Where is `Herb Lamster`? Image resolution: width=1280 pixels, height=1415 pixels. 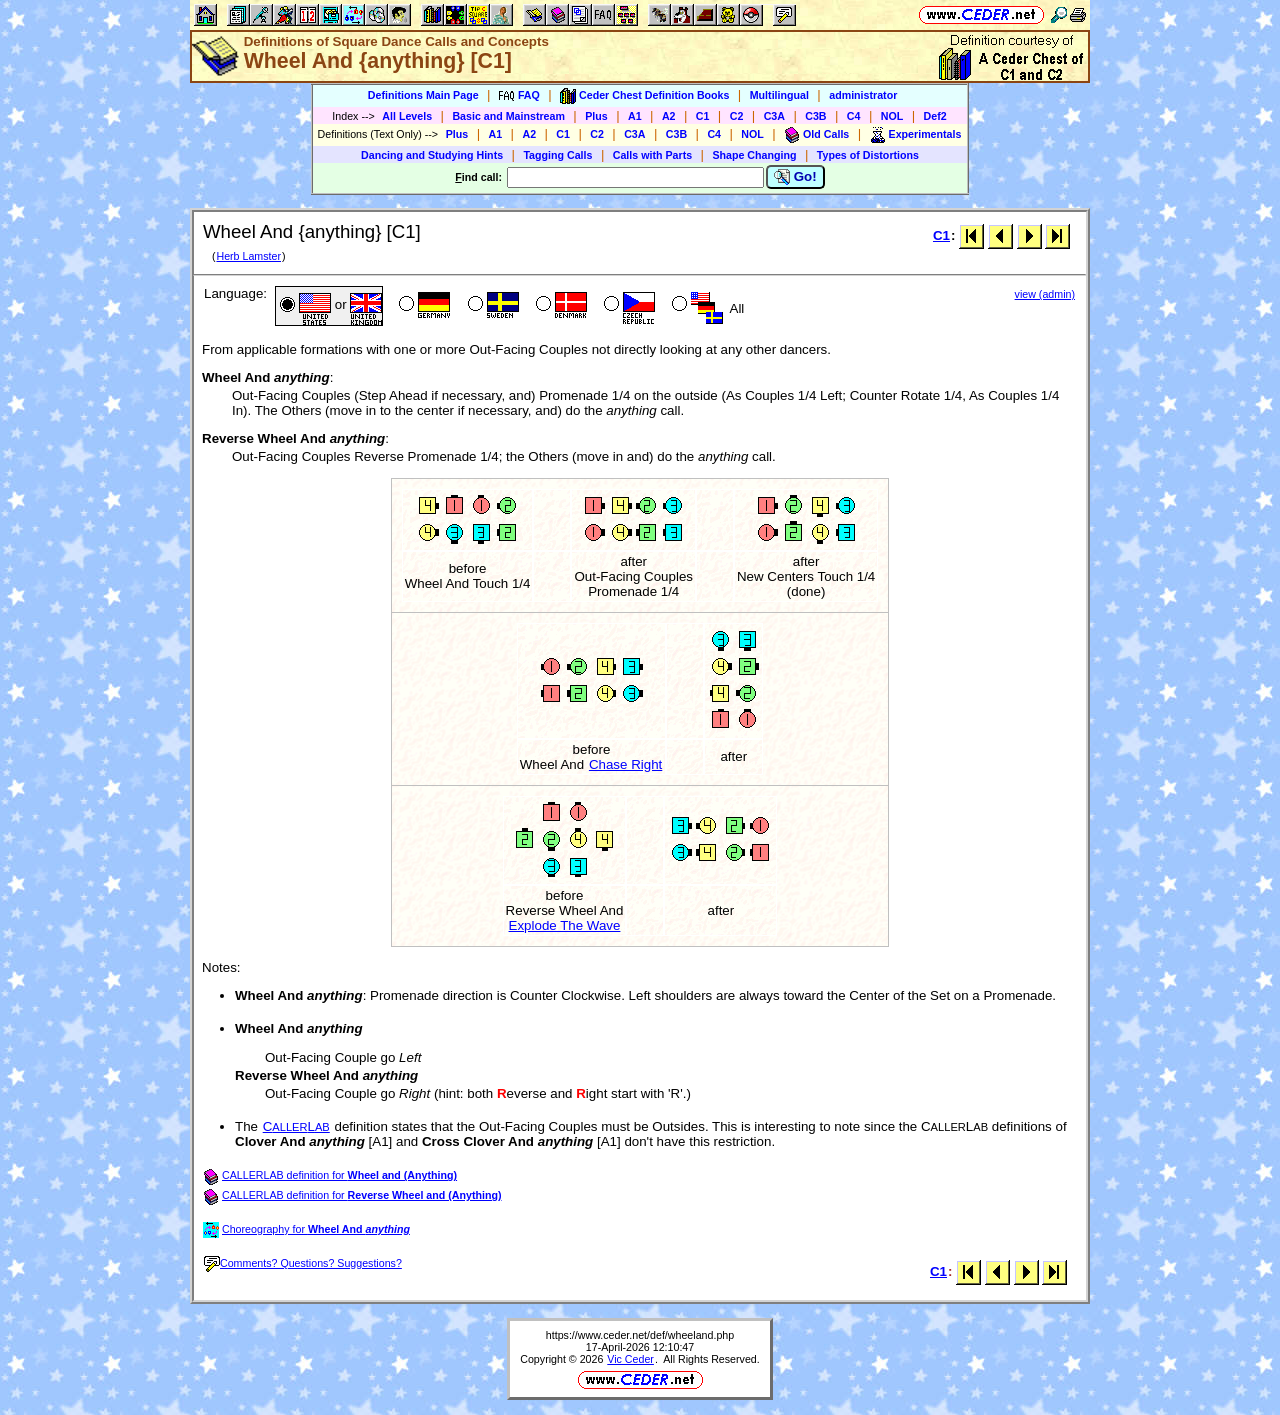
Herb Lamster is located at coordinates (248, 256).